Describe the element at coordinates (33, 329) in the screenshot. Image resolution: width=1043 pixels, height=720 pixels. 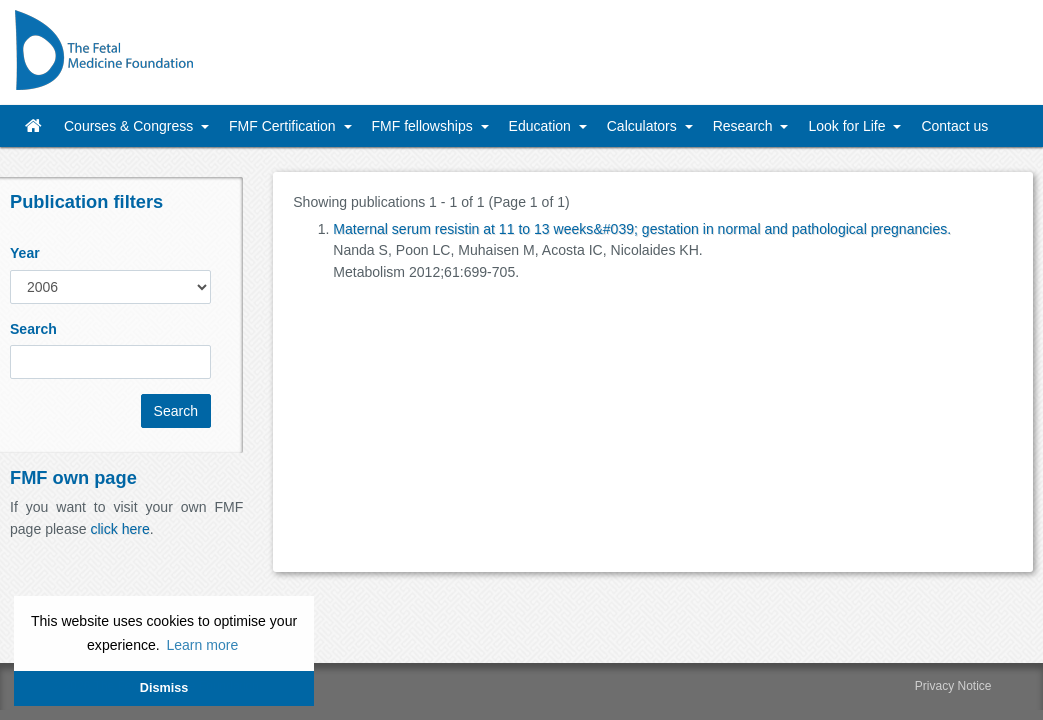
I see `Search` at that location.